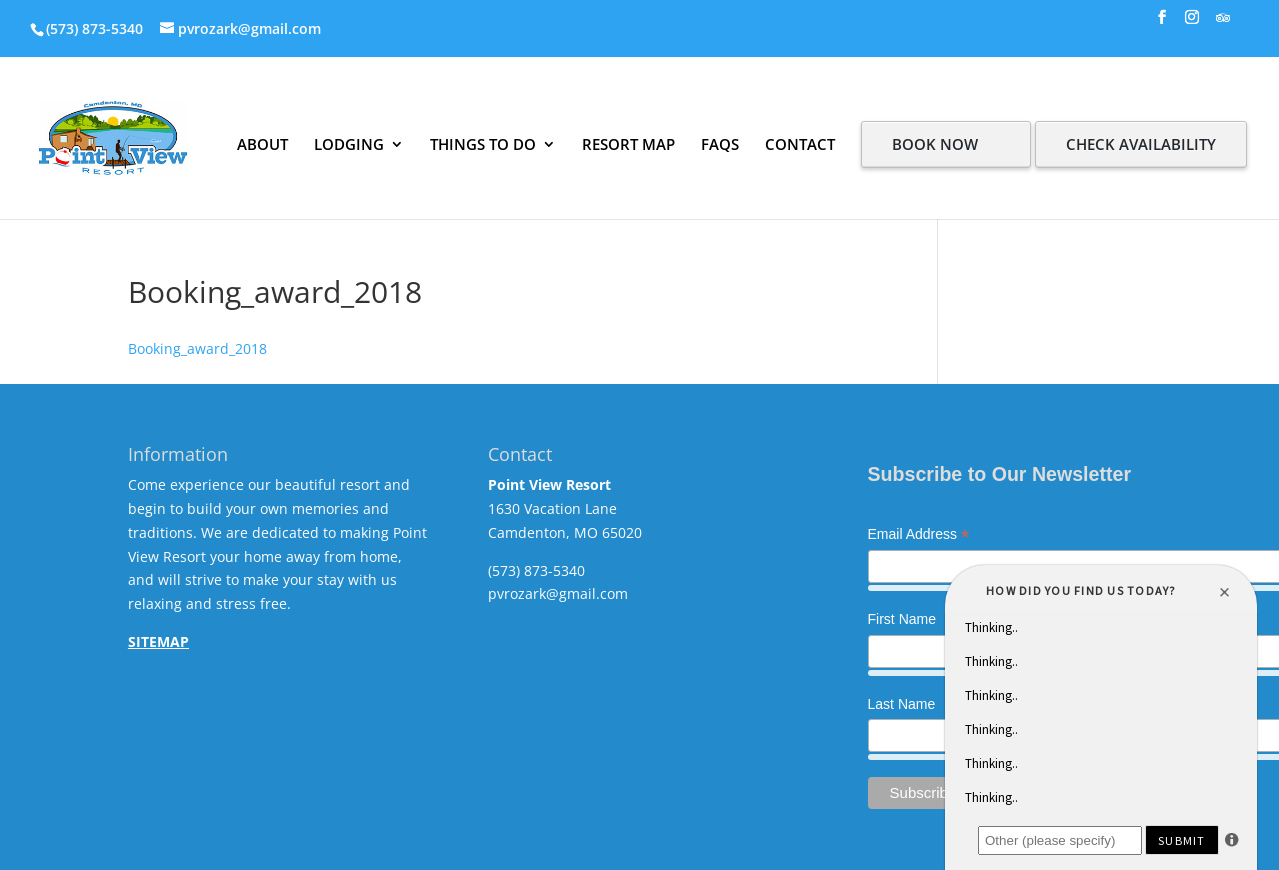 The width and height of the screenshot is (1279, 870). What do you see at coordinates (628, 144) in the screenshot?
I see `RESORT MAP` at bounding box center [628, 144].